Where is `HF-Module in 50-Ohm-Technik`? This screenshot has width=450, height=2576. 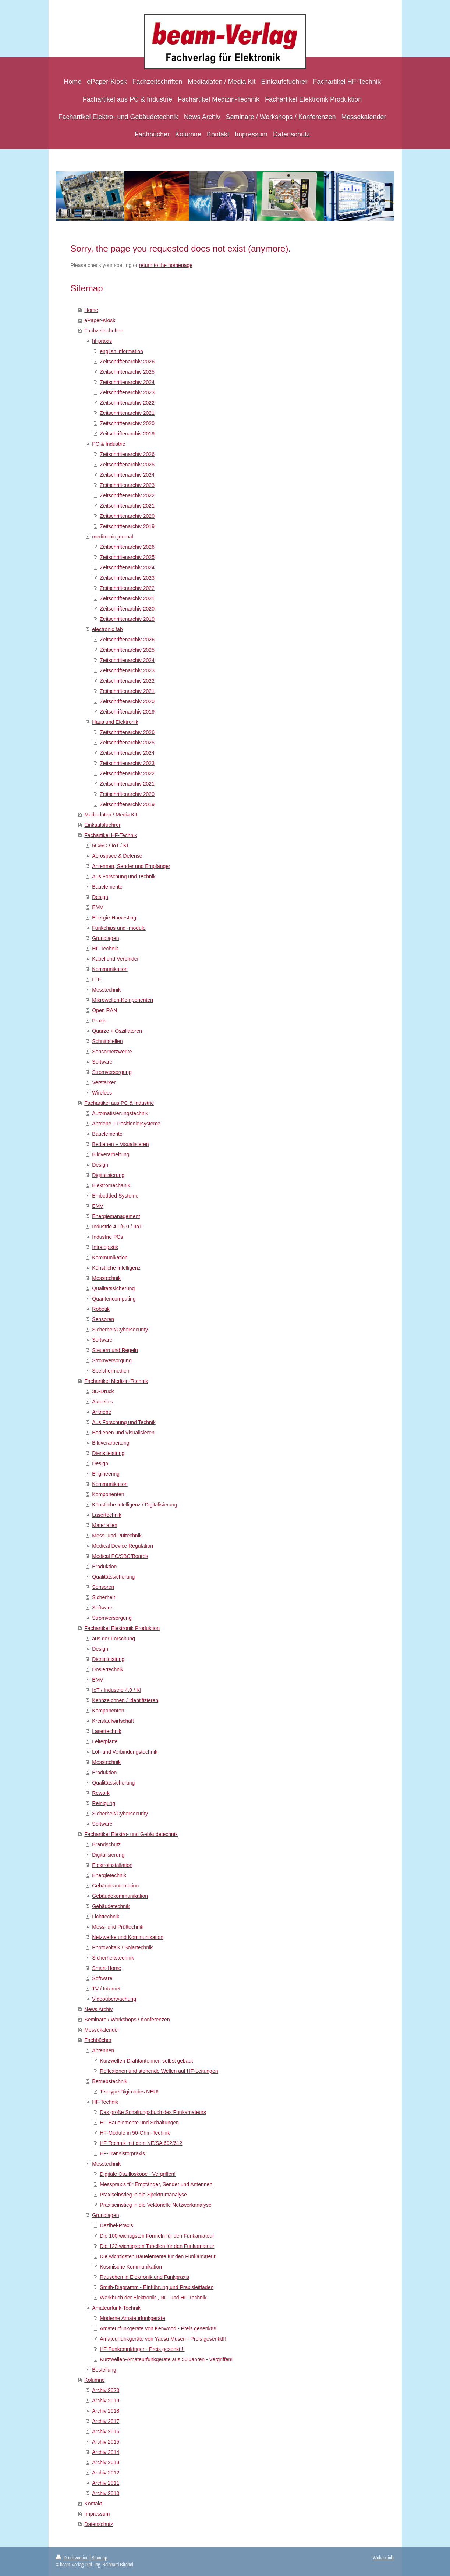
HF-Module in 50-Ohm-Technik is located at coordinates (135, 2133).